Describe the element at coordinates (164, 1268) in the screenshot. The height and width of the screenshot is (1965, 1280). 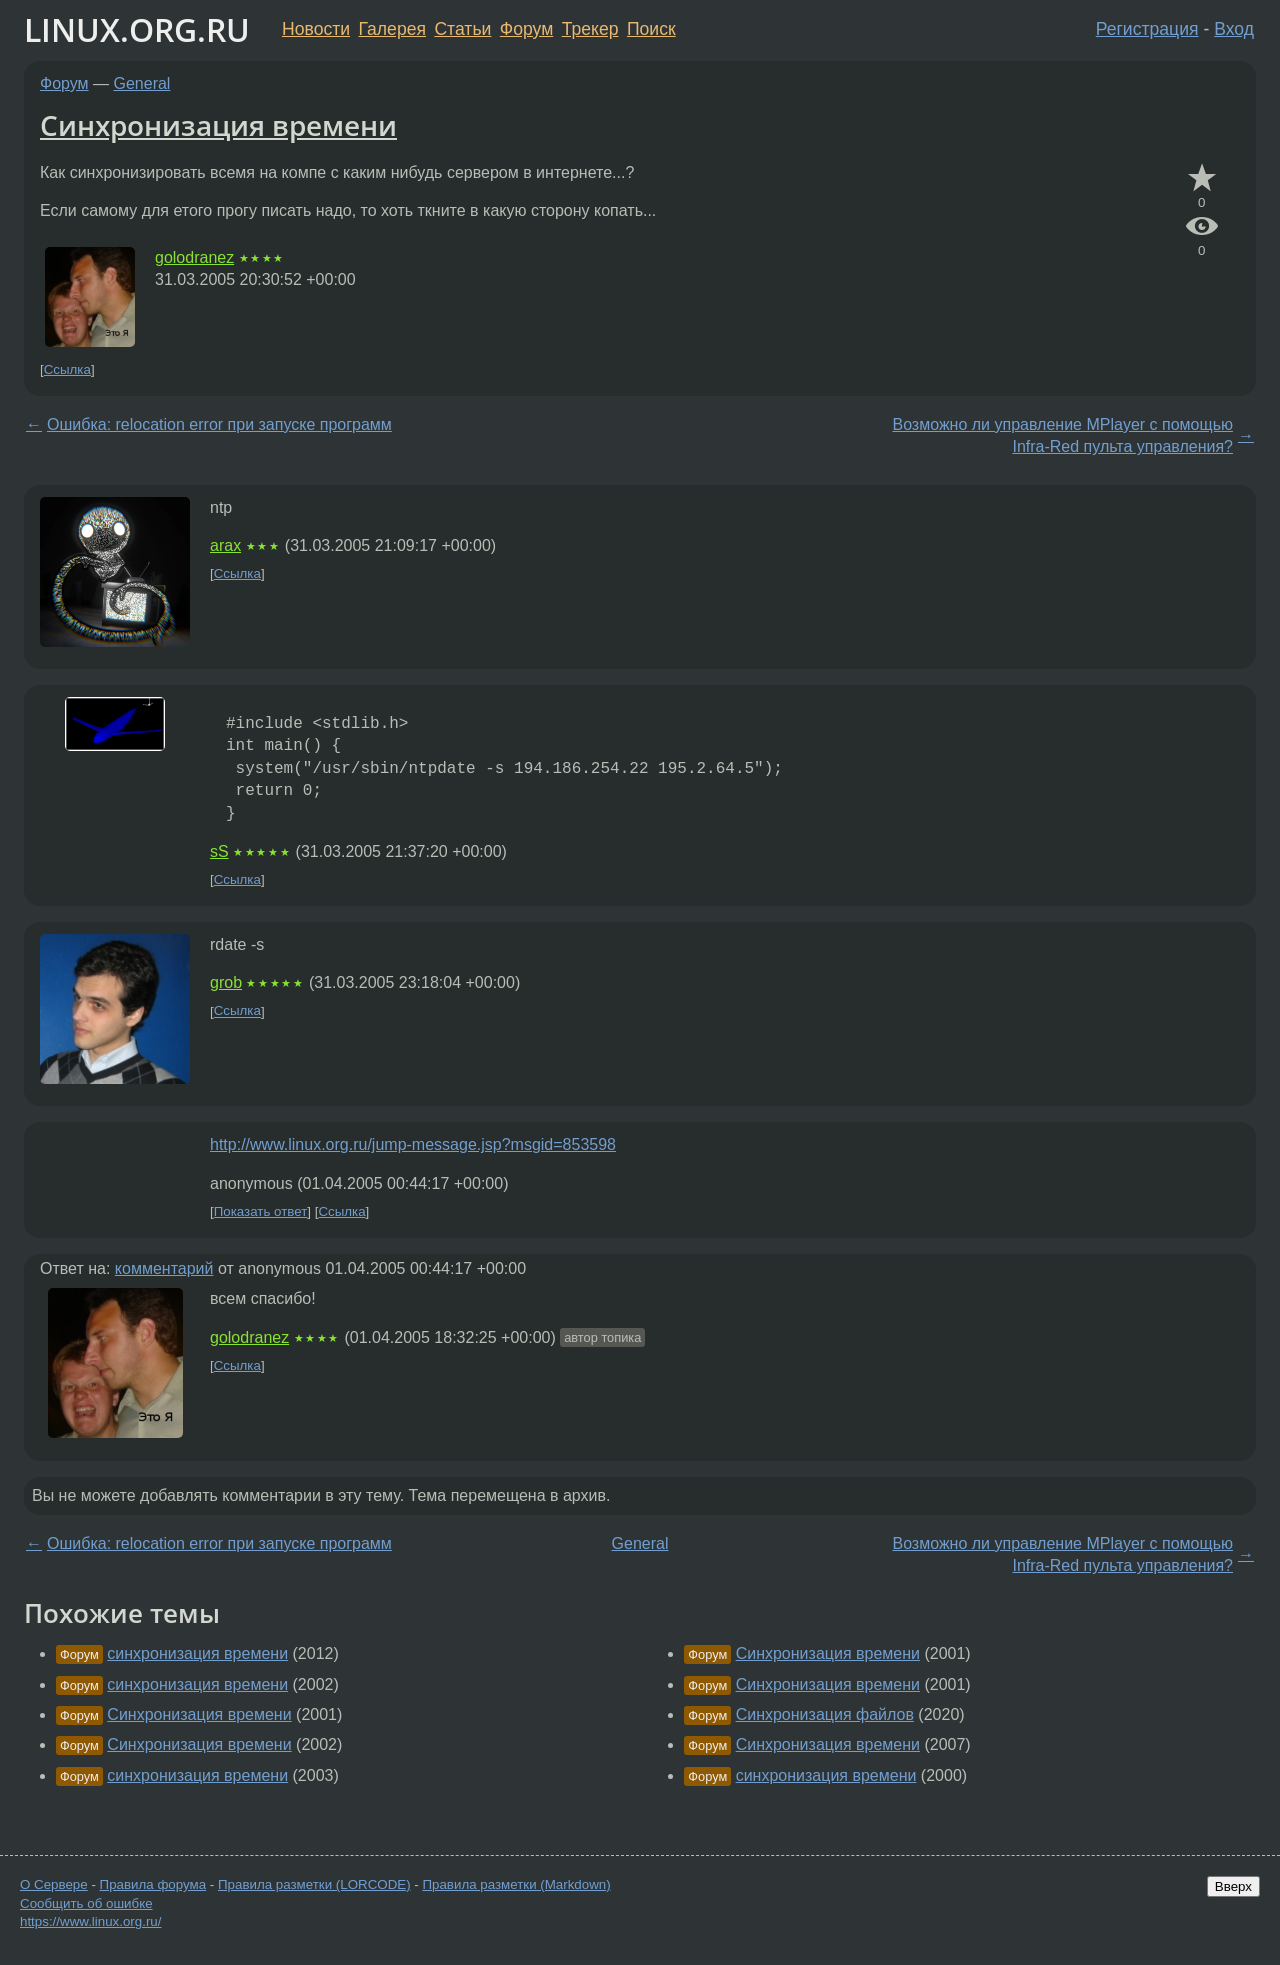
I see `комментарий` at that location.